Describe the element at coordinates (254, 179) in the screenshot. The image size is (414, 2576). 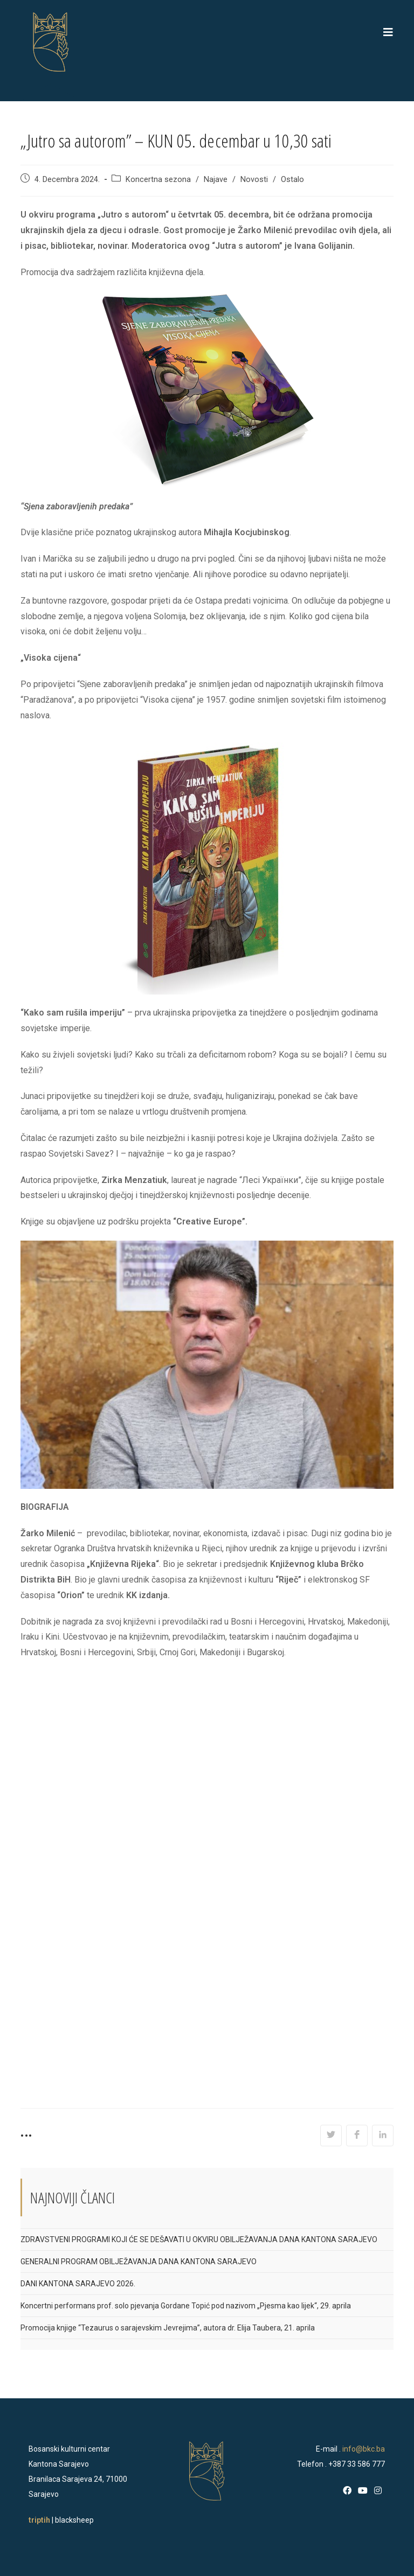
I see `Novosti` at that location.